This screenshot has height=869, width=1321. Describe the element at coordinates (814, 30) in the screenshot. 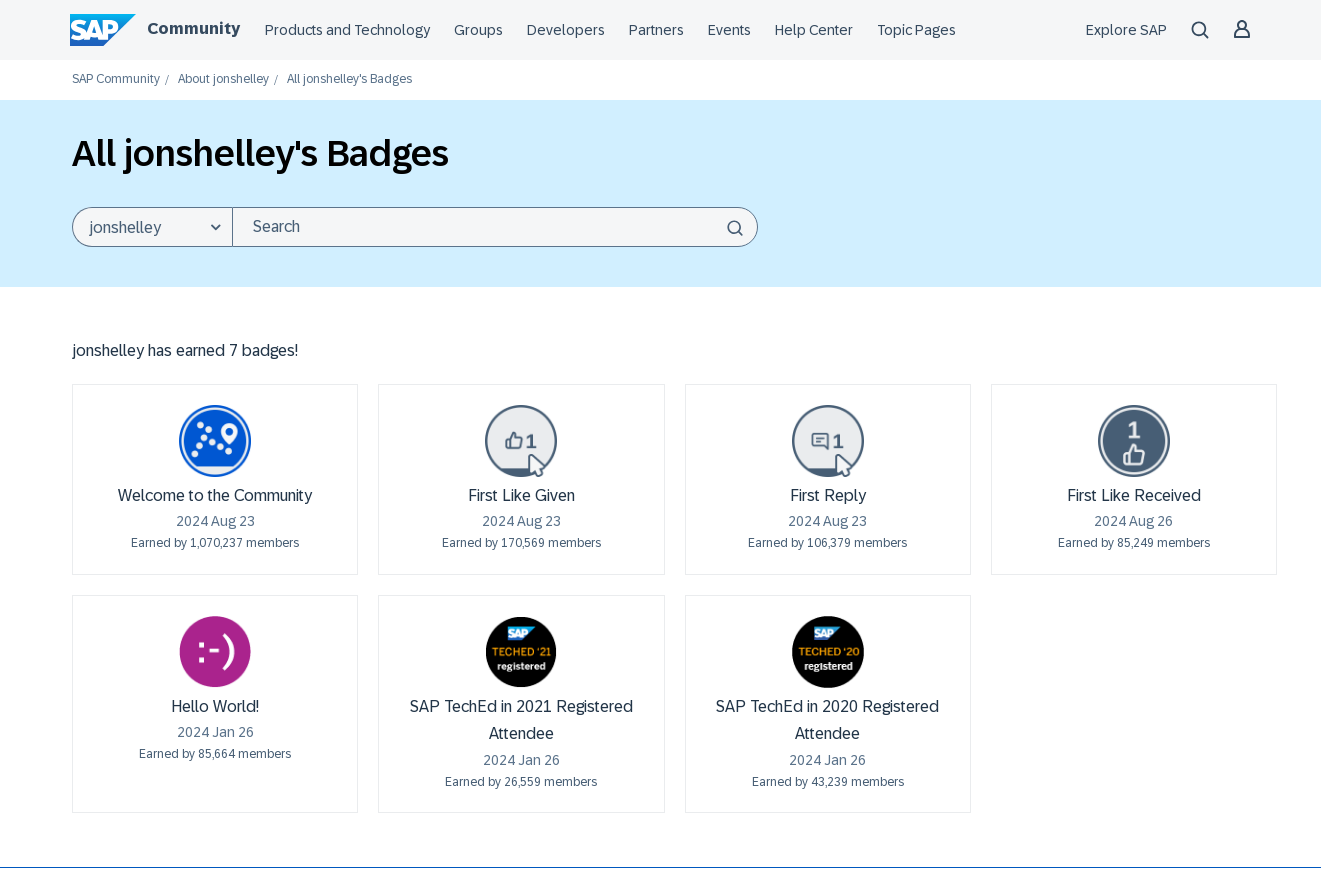

I see `Help Center` at that location.